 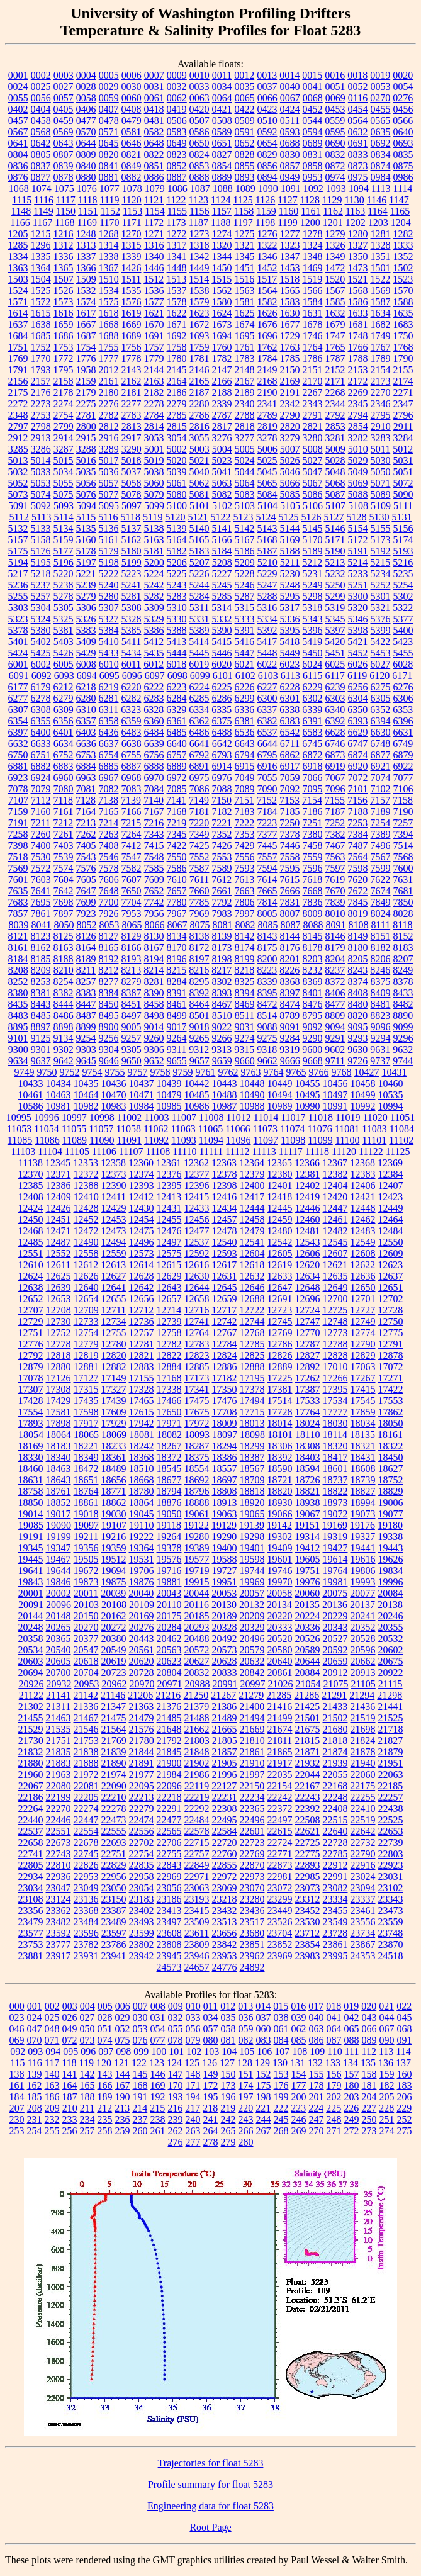 What do you see at coordinates (101, 1140) in the screenshot?
I see `11090` at bounding box center [101, 1140].